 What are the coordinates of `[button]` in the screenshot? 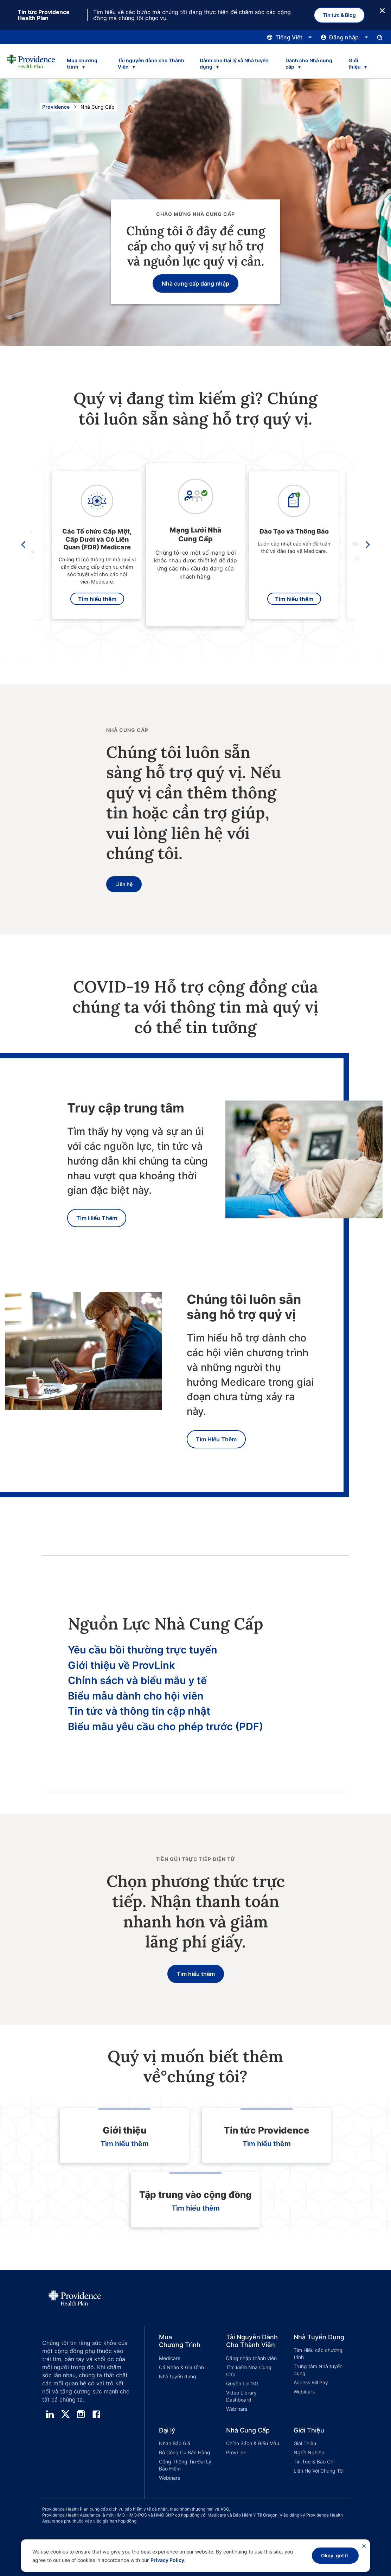 It's located at (178, 2374).